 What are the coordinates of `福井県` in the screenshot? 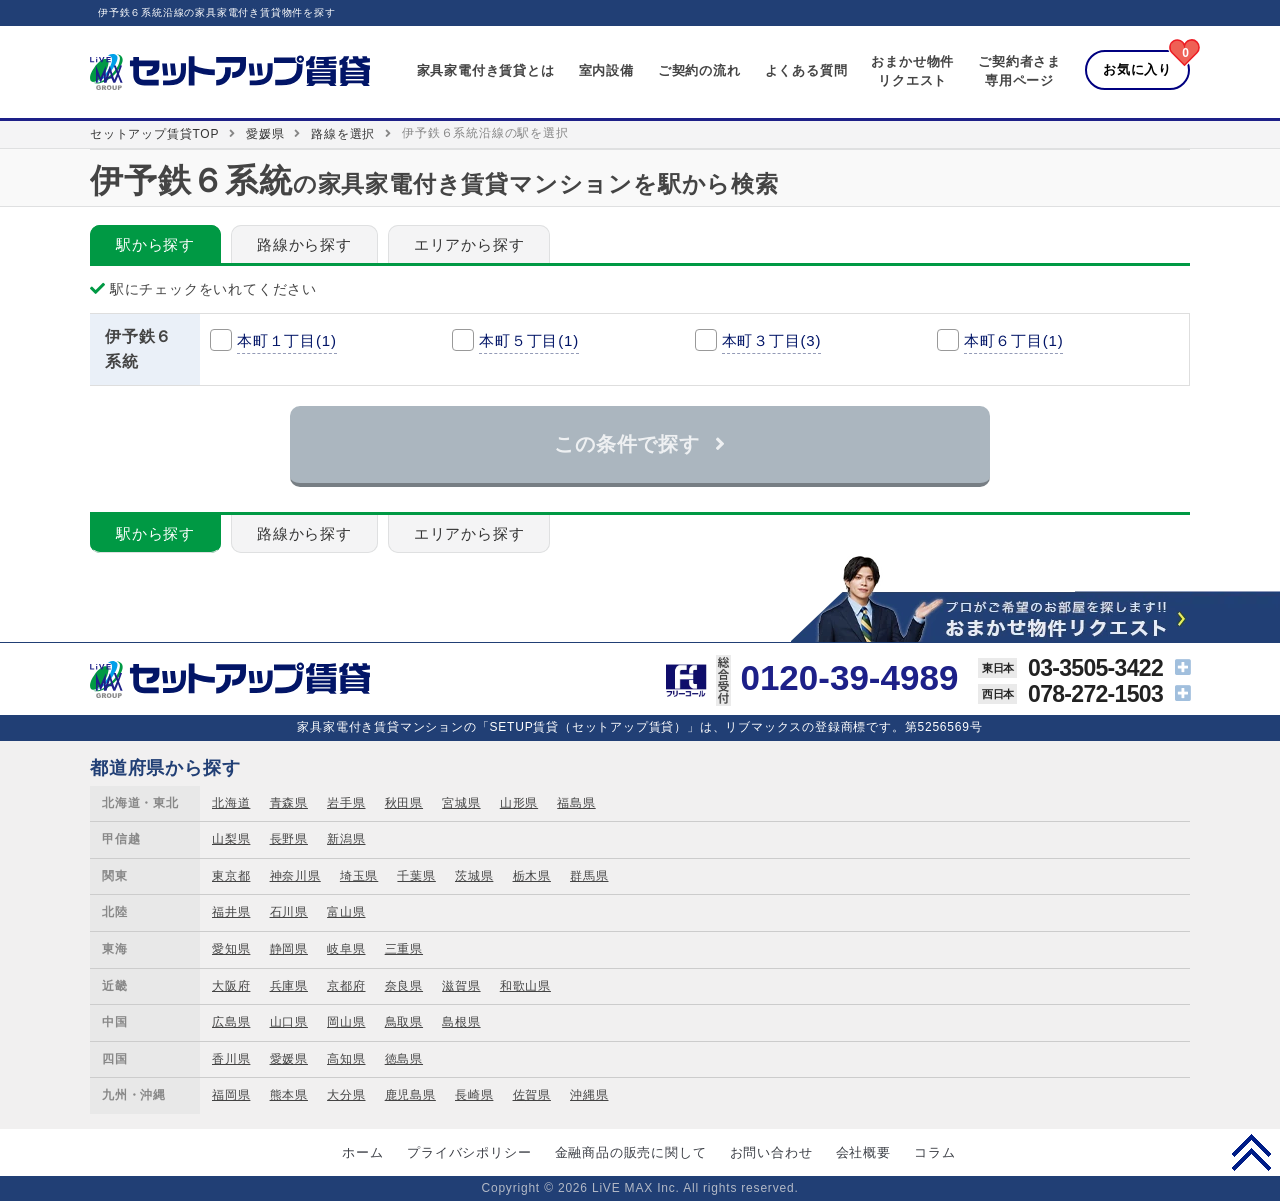 It's located at (231, 912).